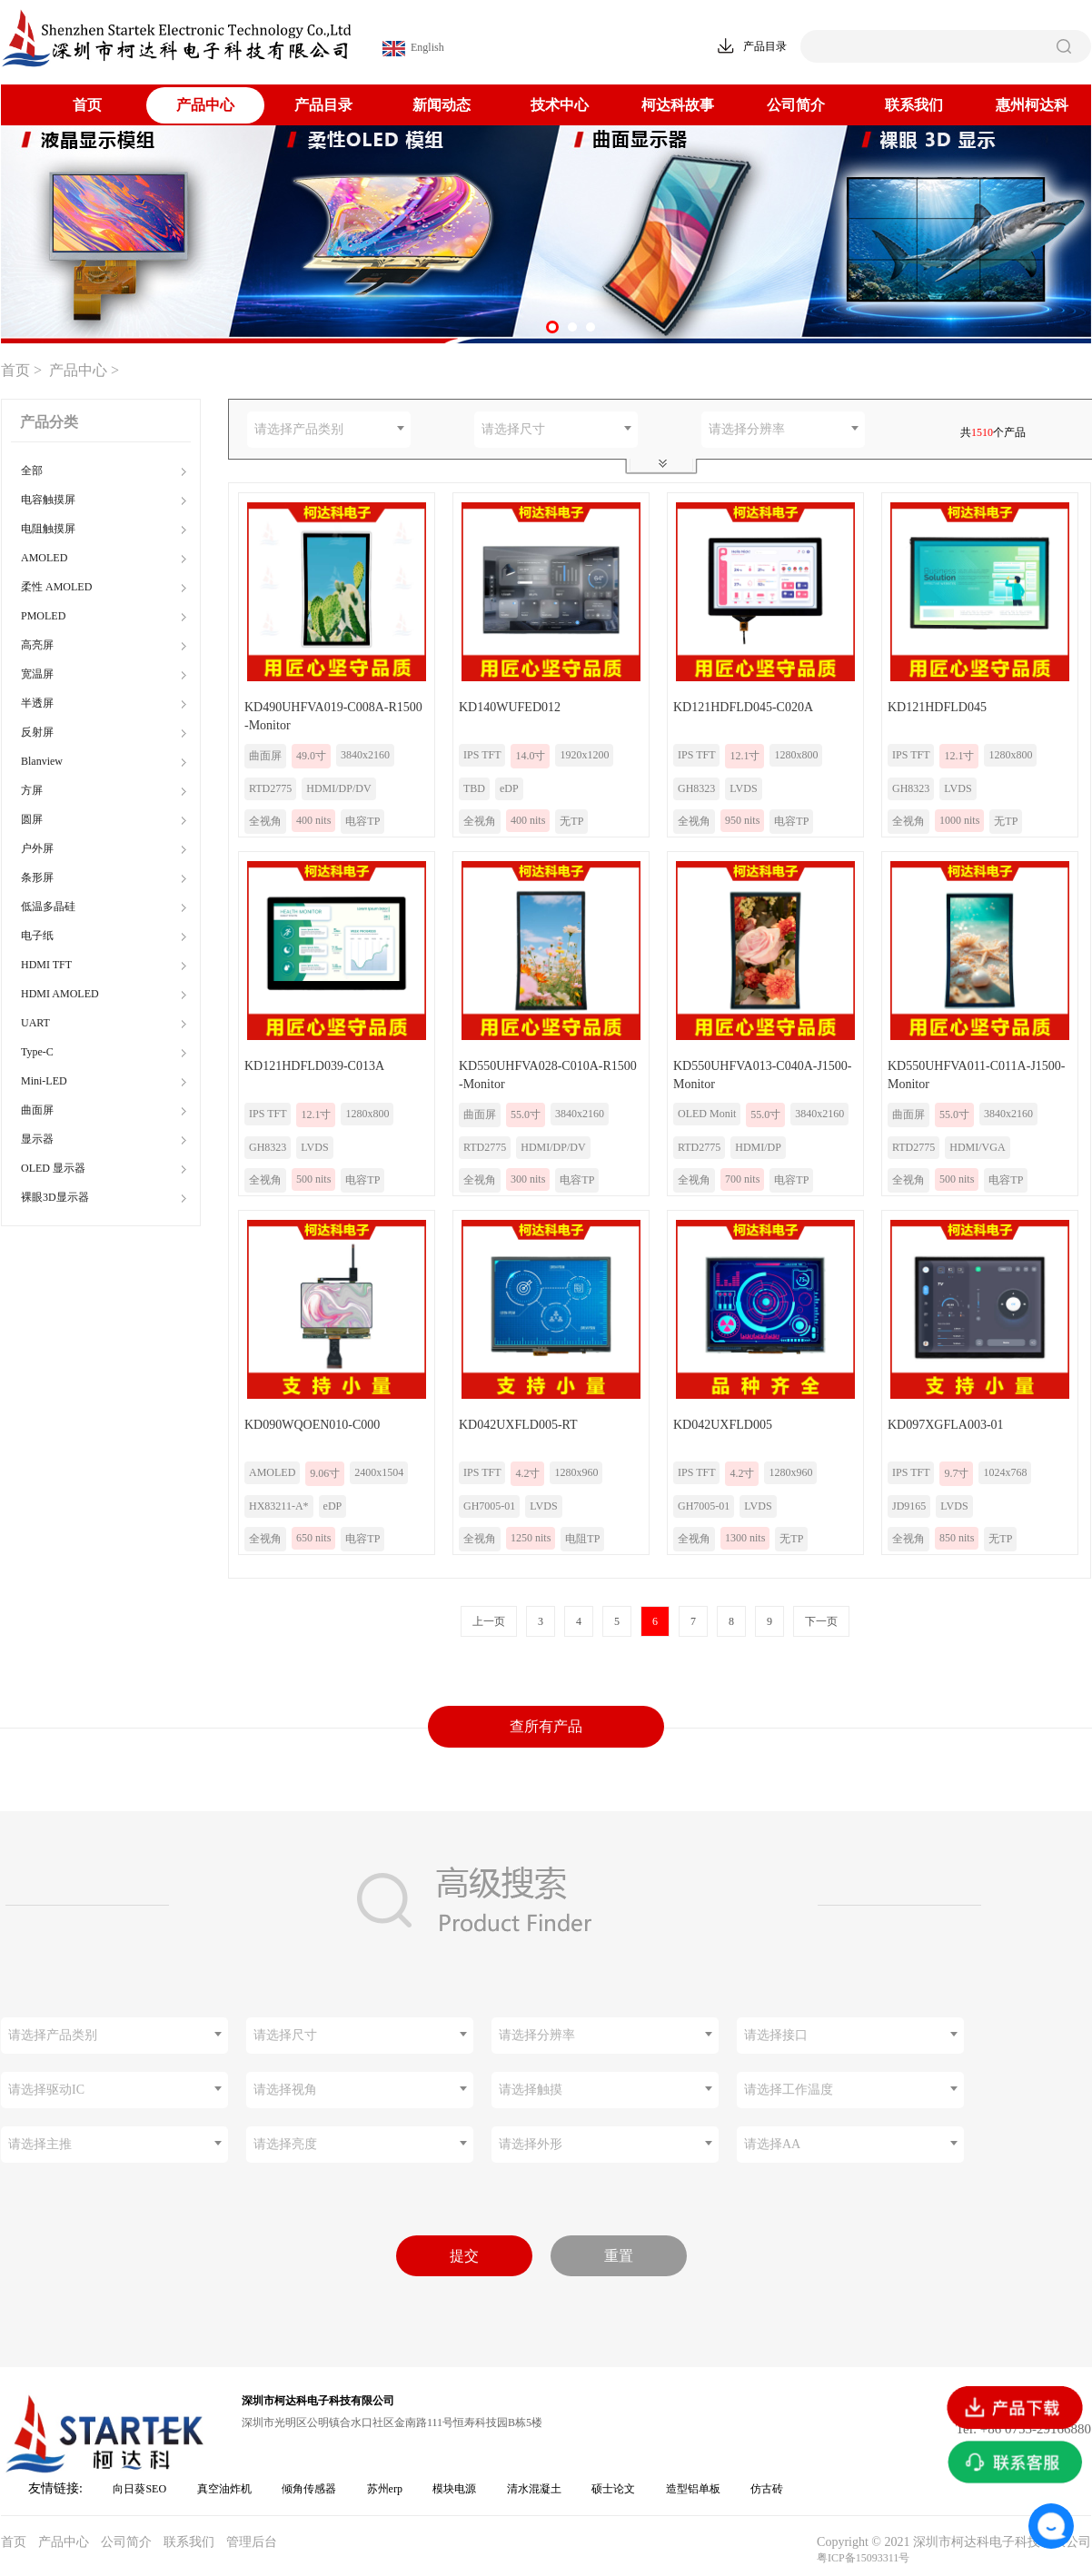 This screenshot has height=2576, width=1092. Describe the element at coordinates (43, 615) in the screenshot. I see `PMOLED` at that location.